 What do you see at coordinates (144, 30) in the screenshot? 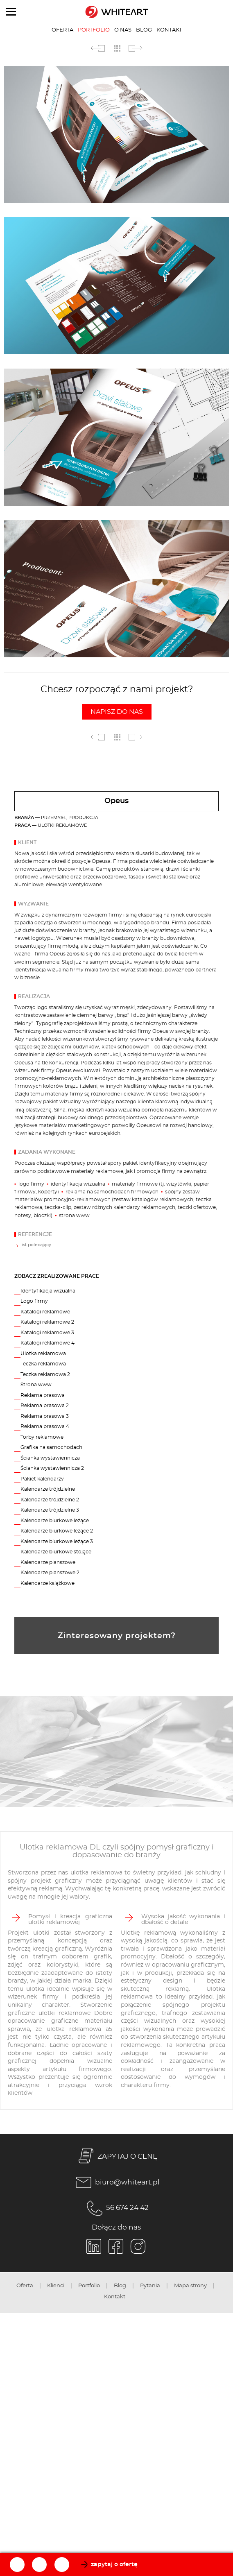
I see `Blog` at bounding box center [144, 30].